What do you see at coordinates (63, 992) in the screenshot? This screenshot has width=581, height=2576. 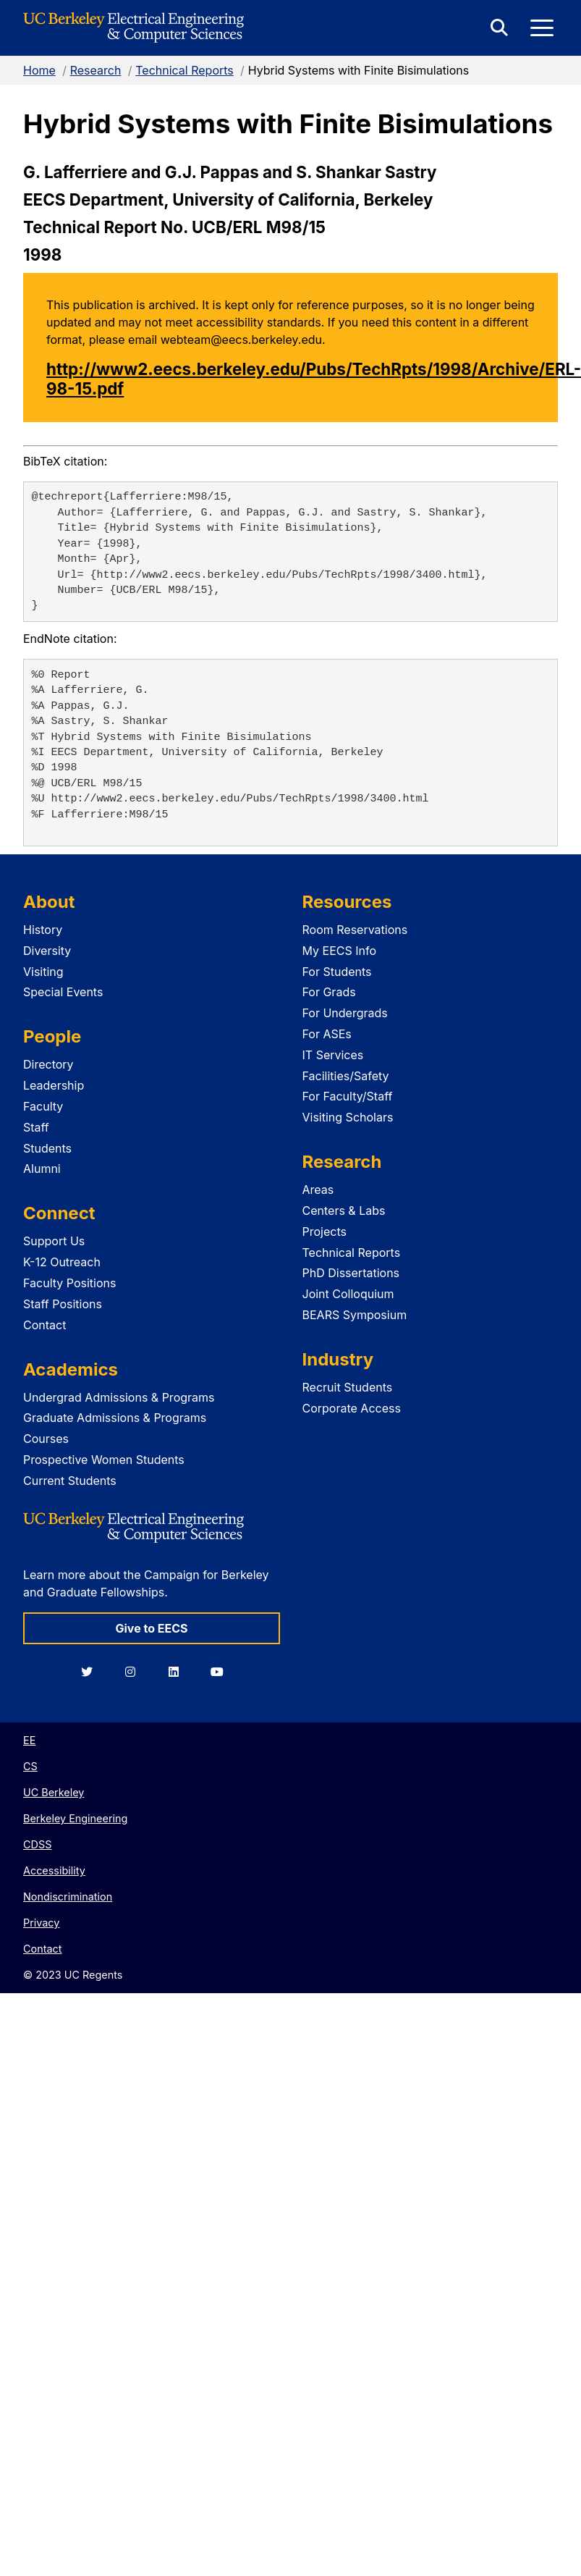 I see `Special Events` at bounding box center [63, 992].